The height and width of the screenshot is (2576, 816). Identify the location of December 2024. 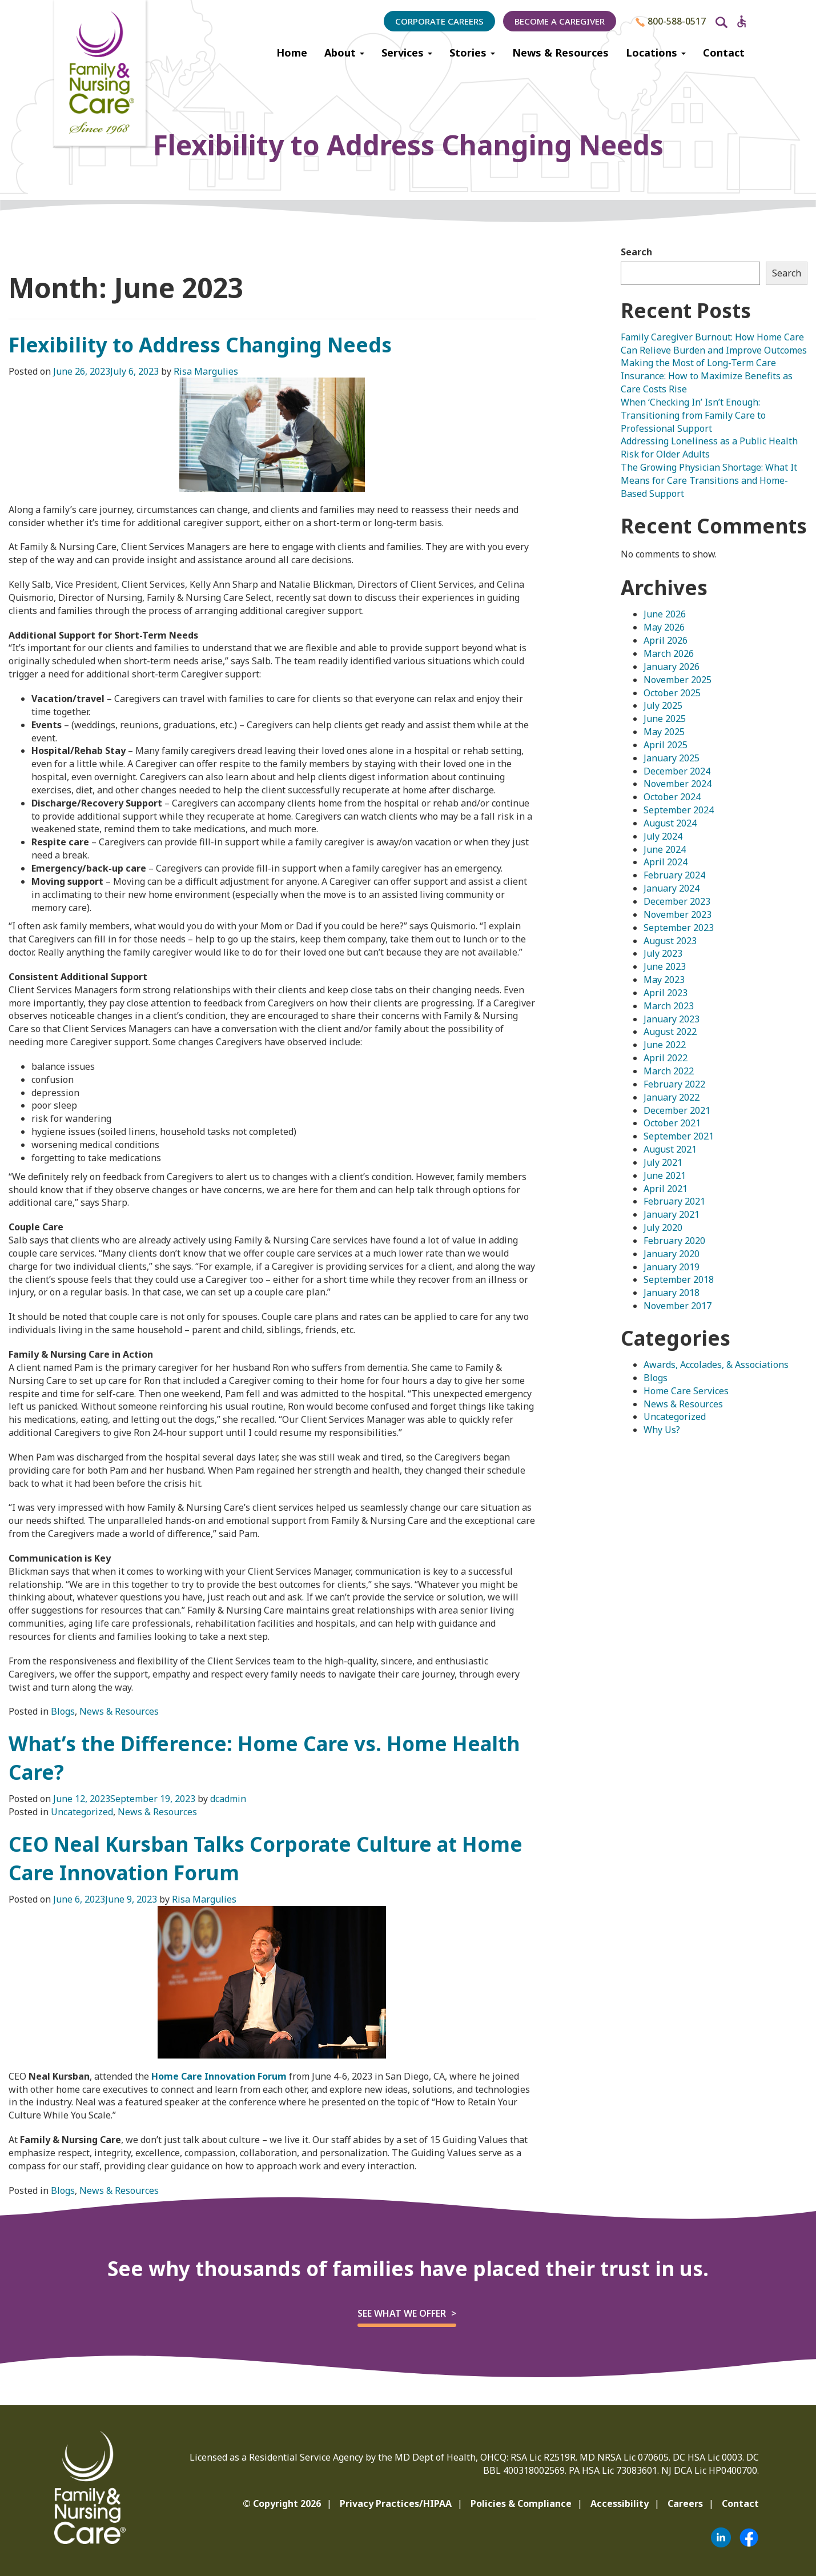
(677, 771).